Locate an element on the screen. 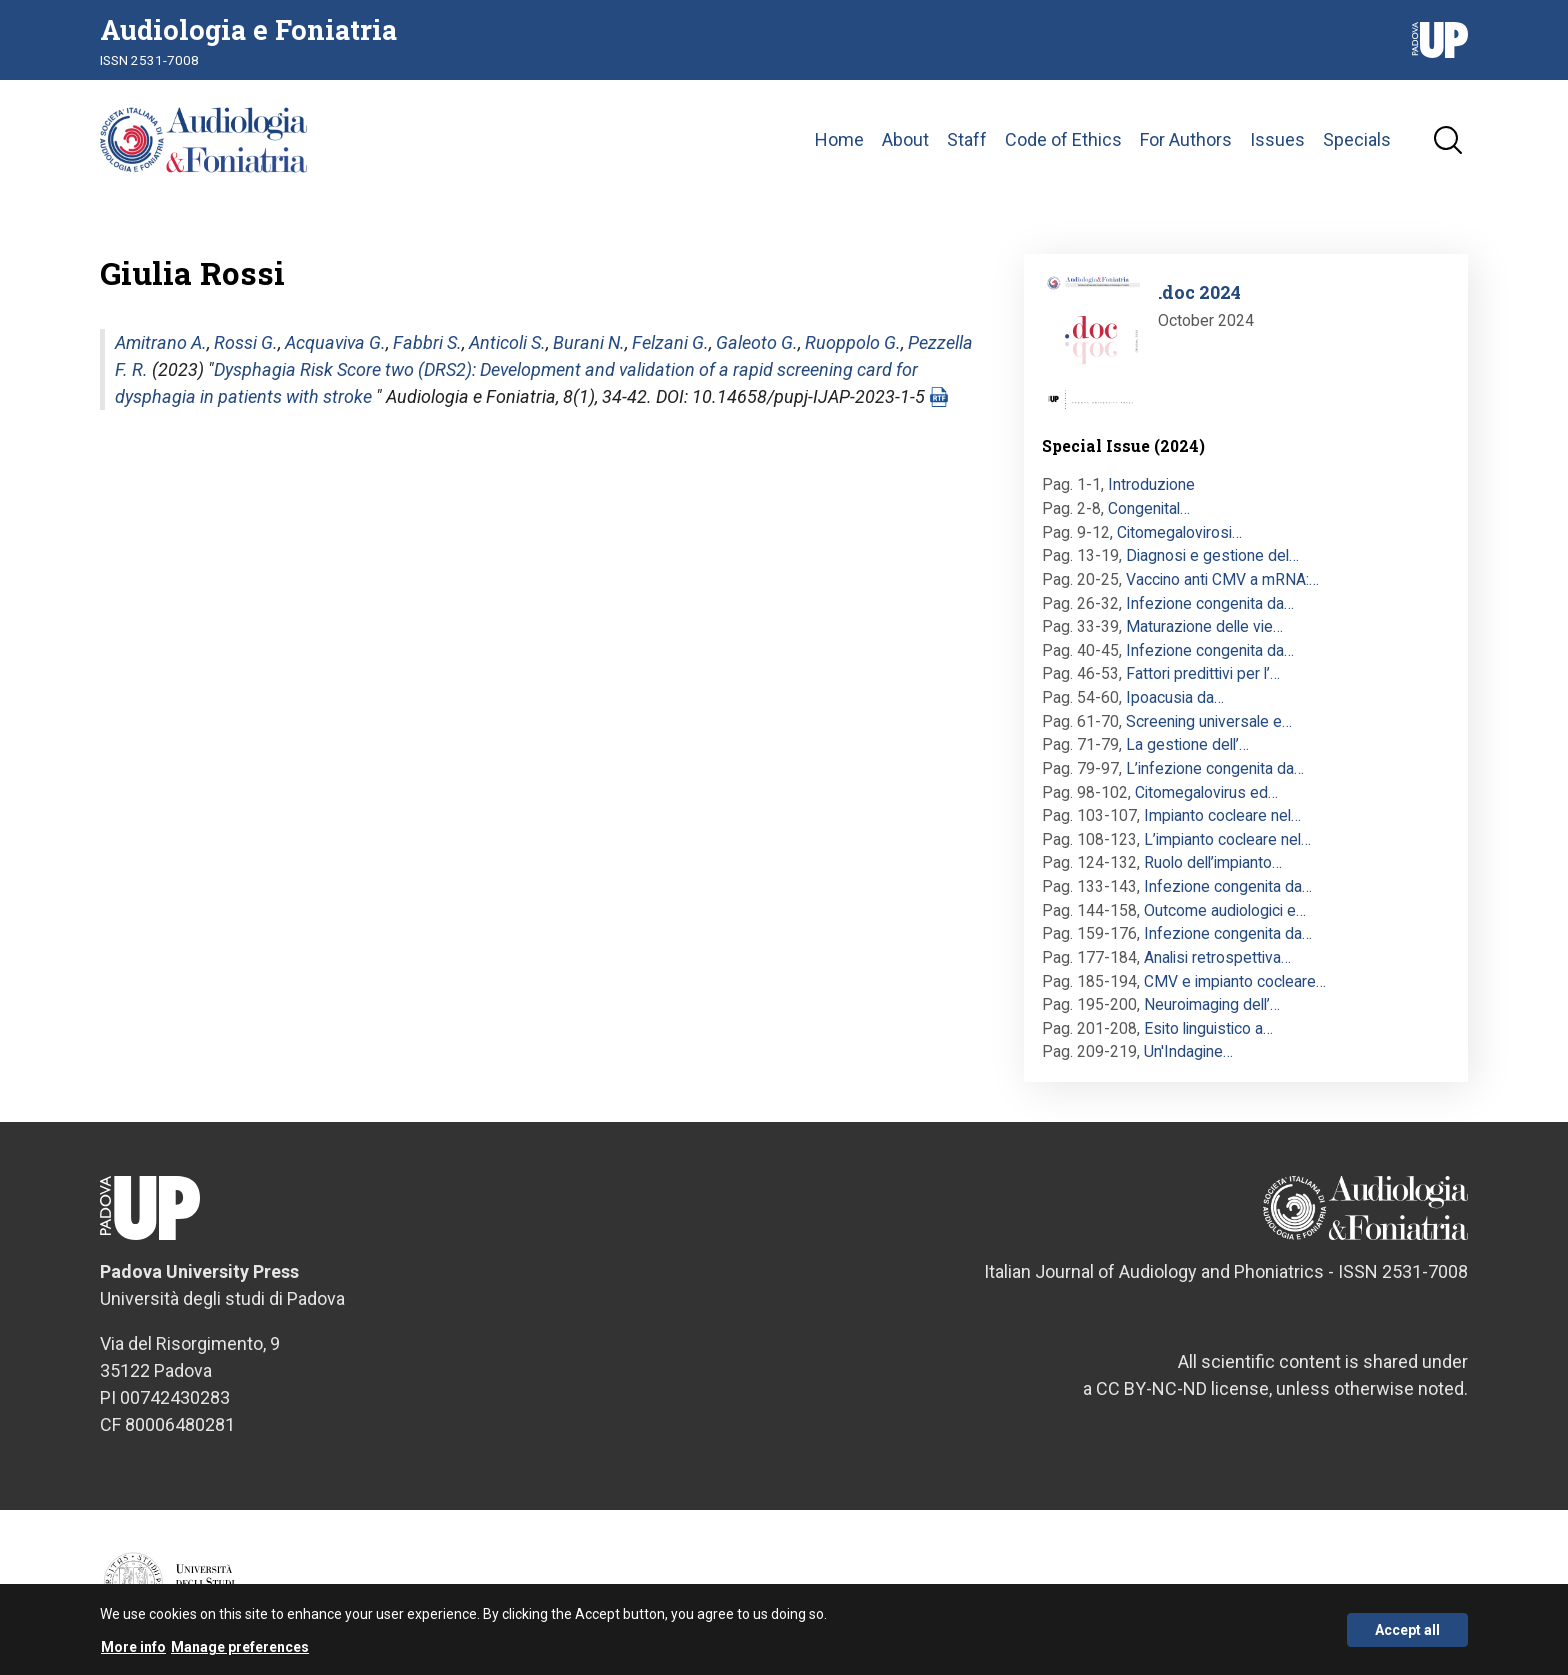  Congenital… is located at coordinates (1149, 508).